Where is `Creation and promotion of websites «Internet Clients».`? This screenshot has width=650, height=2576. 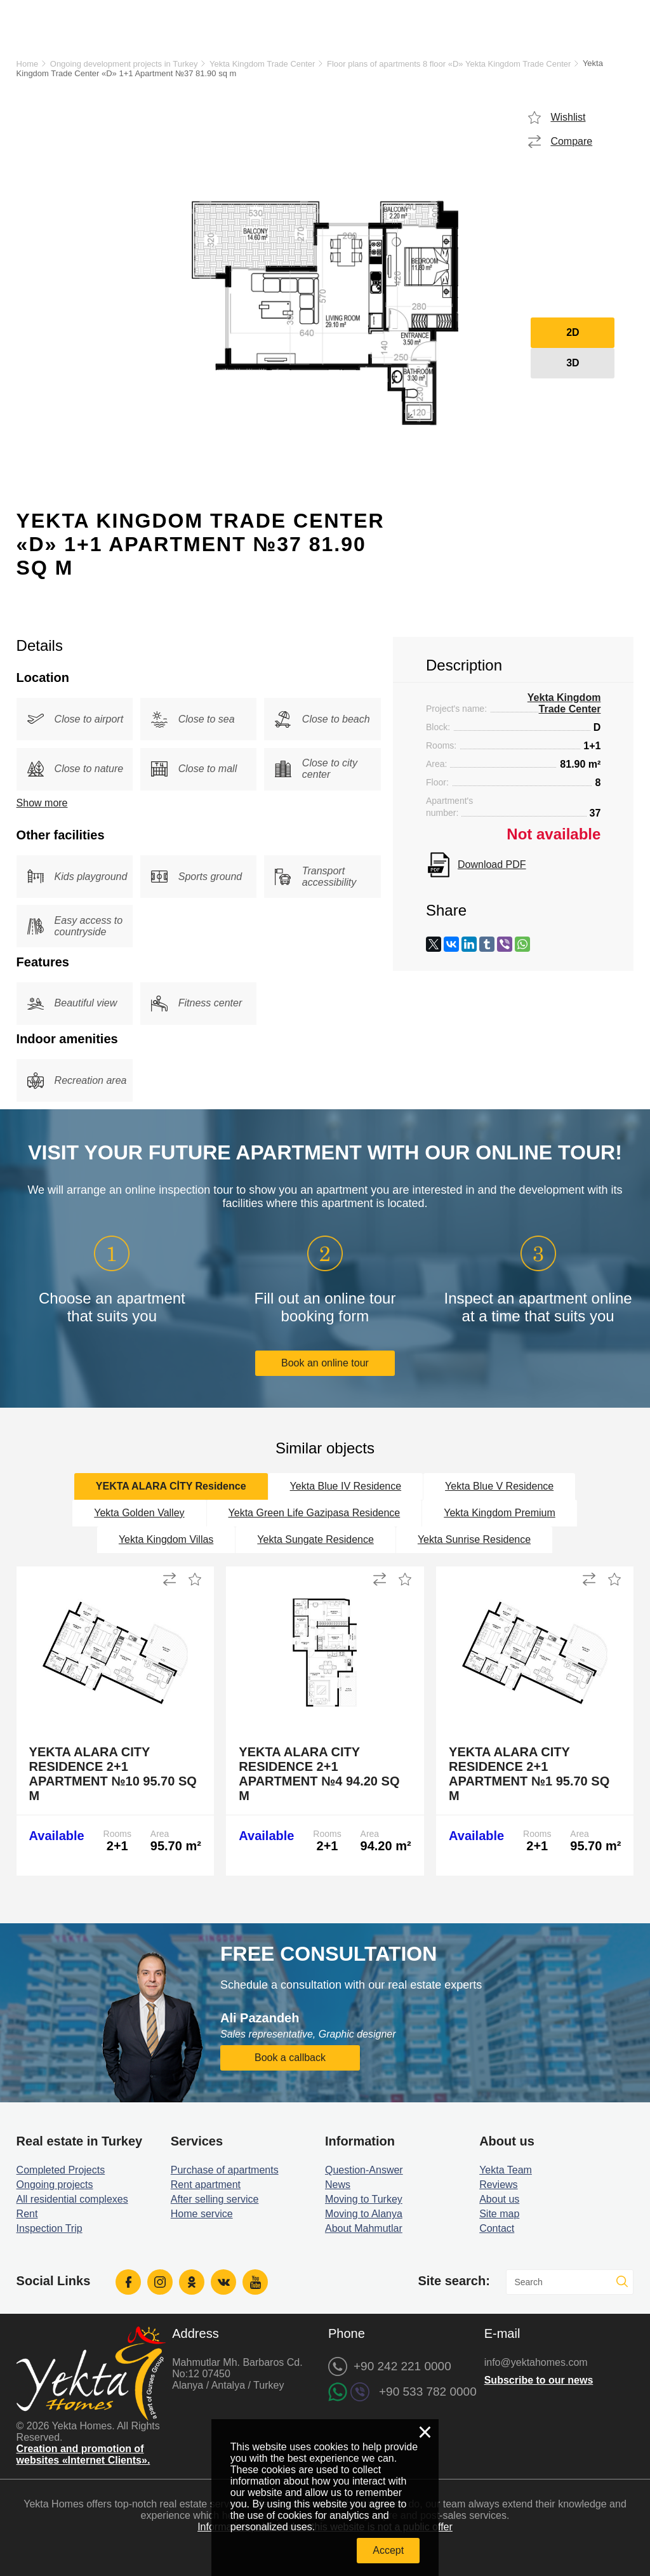 Creation and promotion of websites «Internet Clients». is located at coordinates (83, 2454).